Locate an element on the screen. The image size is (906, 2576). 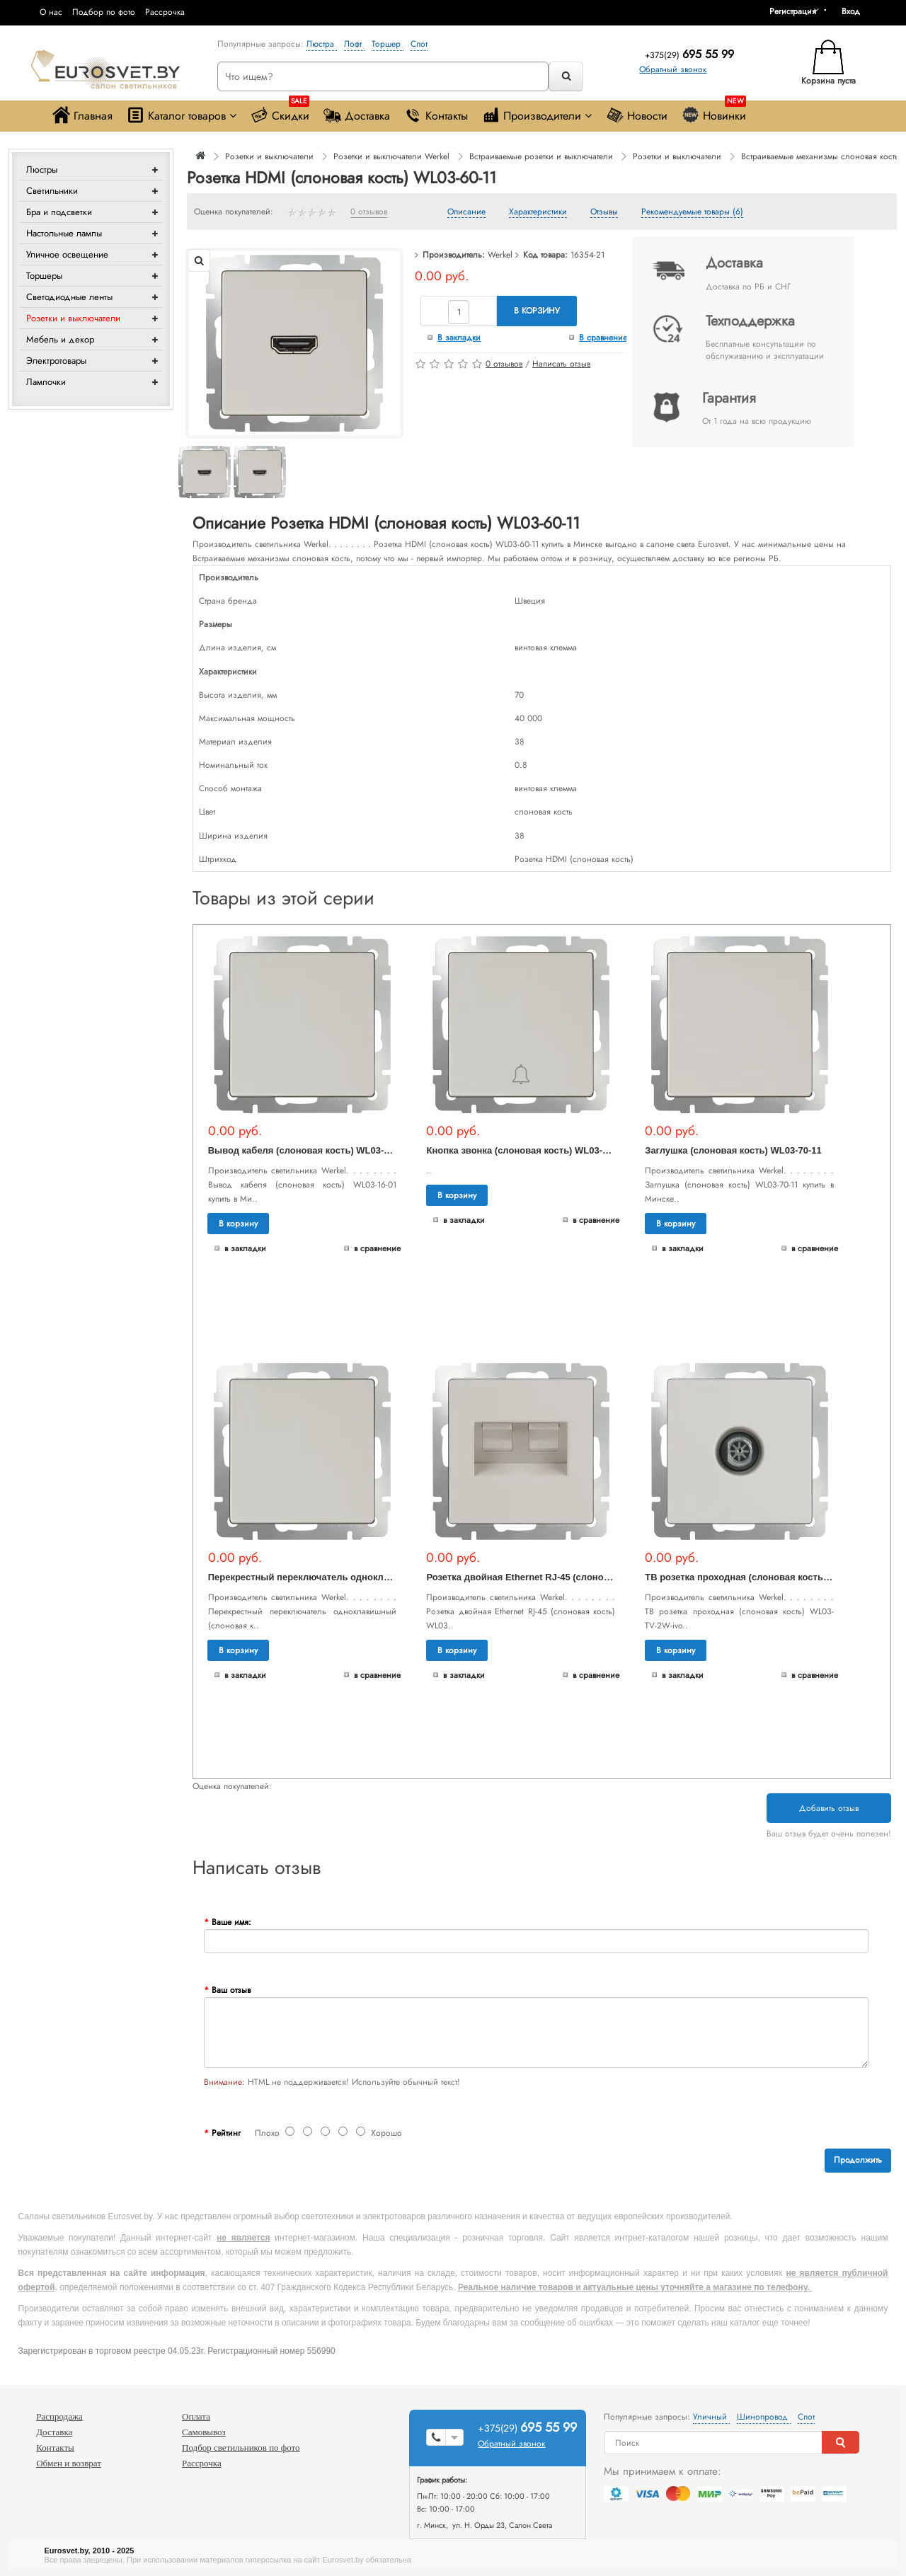
Werkel is located at coordinates (500, 254).